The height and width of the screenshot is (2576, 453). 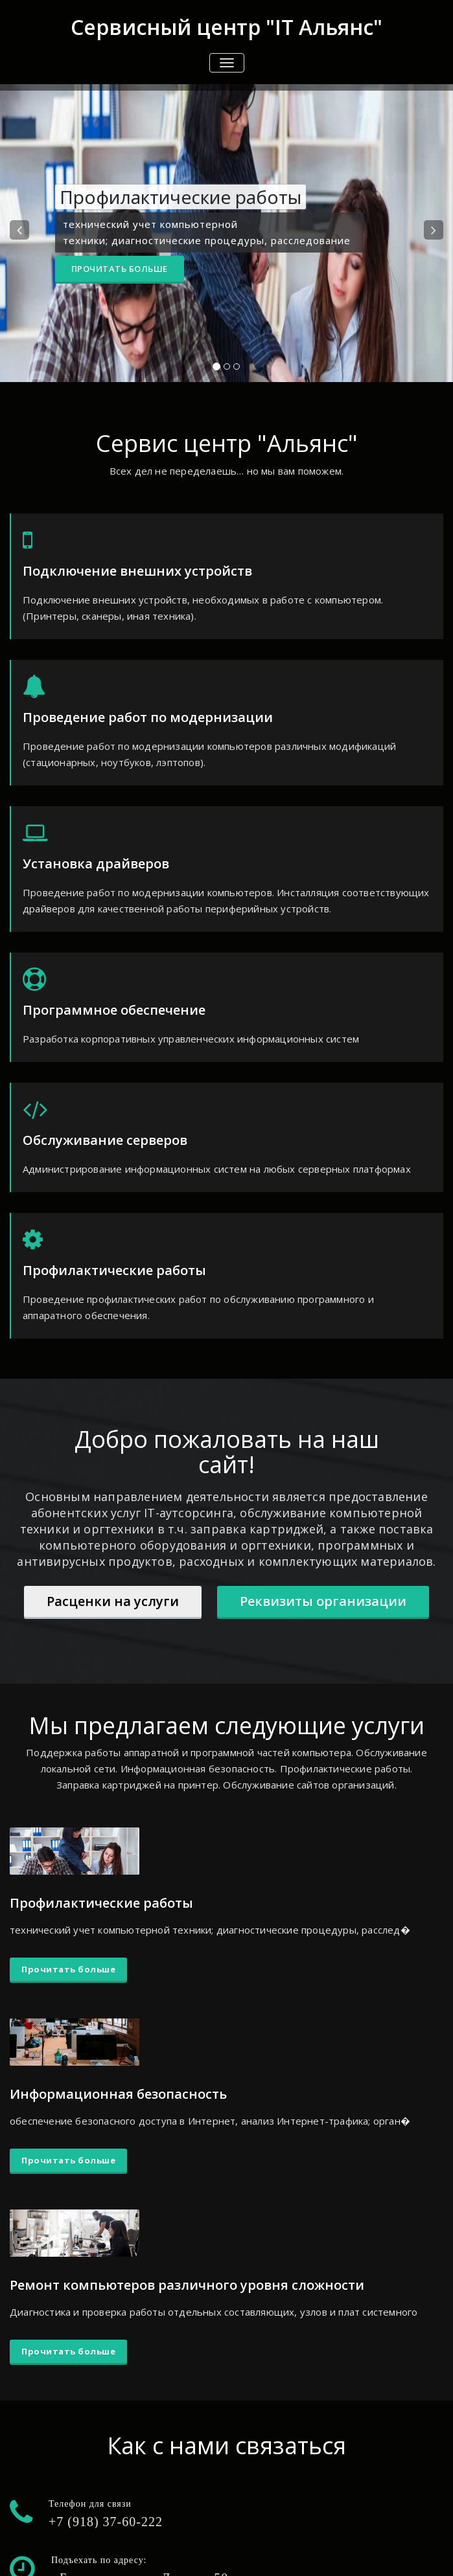 What do you see at coordinates (187, 2285) in the screenshot?
I see `Ремонт компьютеров различного уровня сложности` at bounding box center [187, 2285].